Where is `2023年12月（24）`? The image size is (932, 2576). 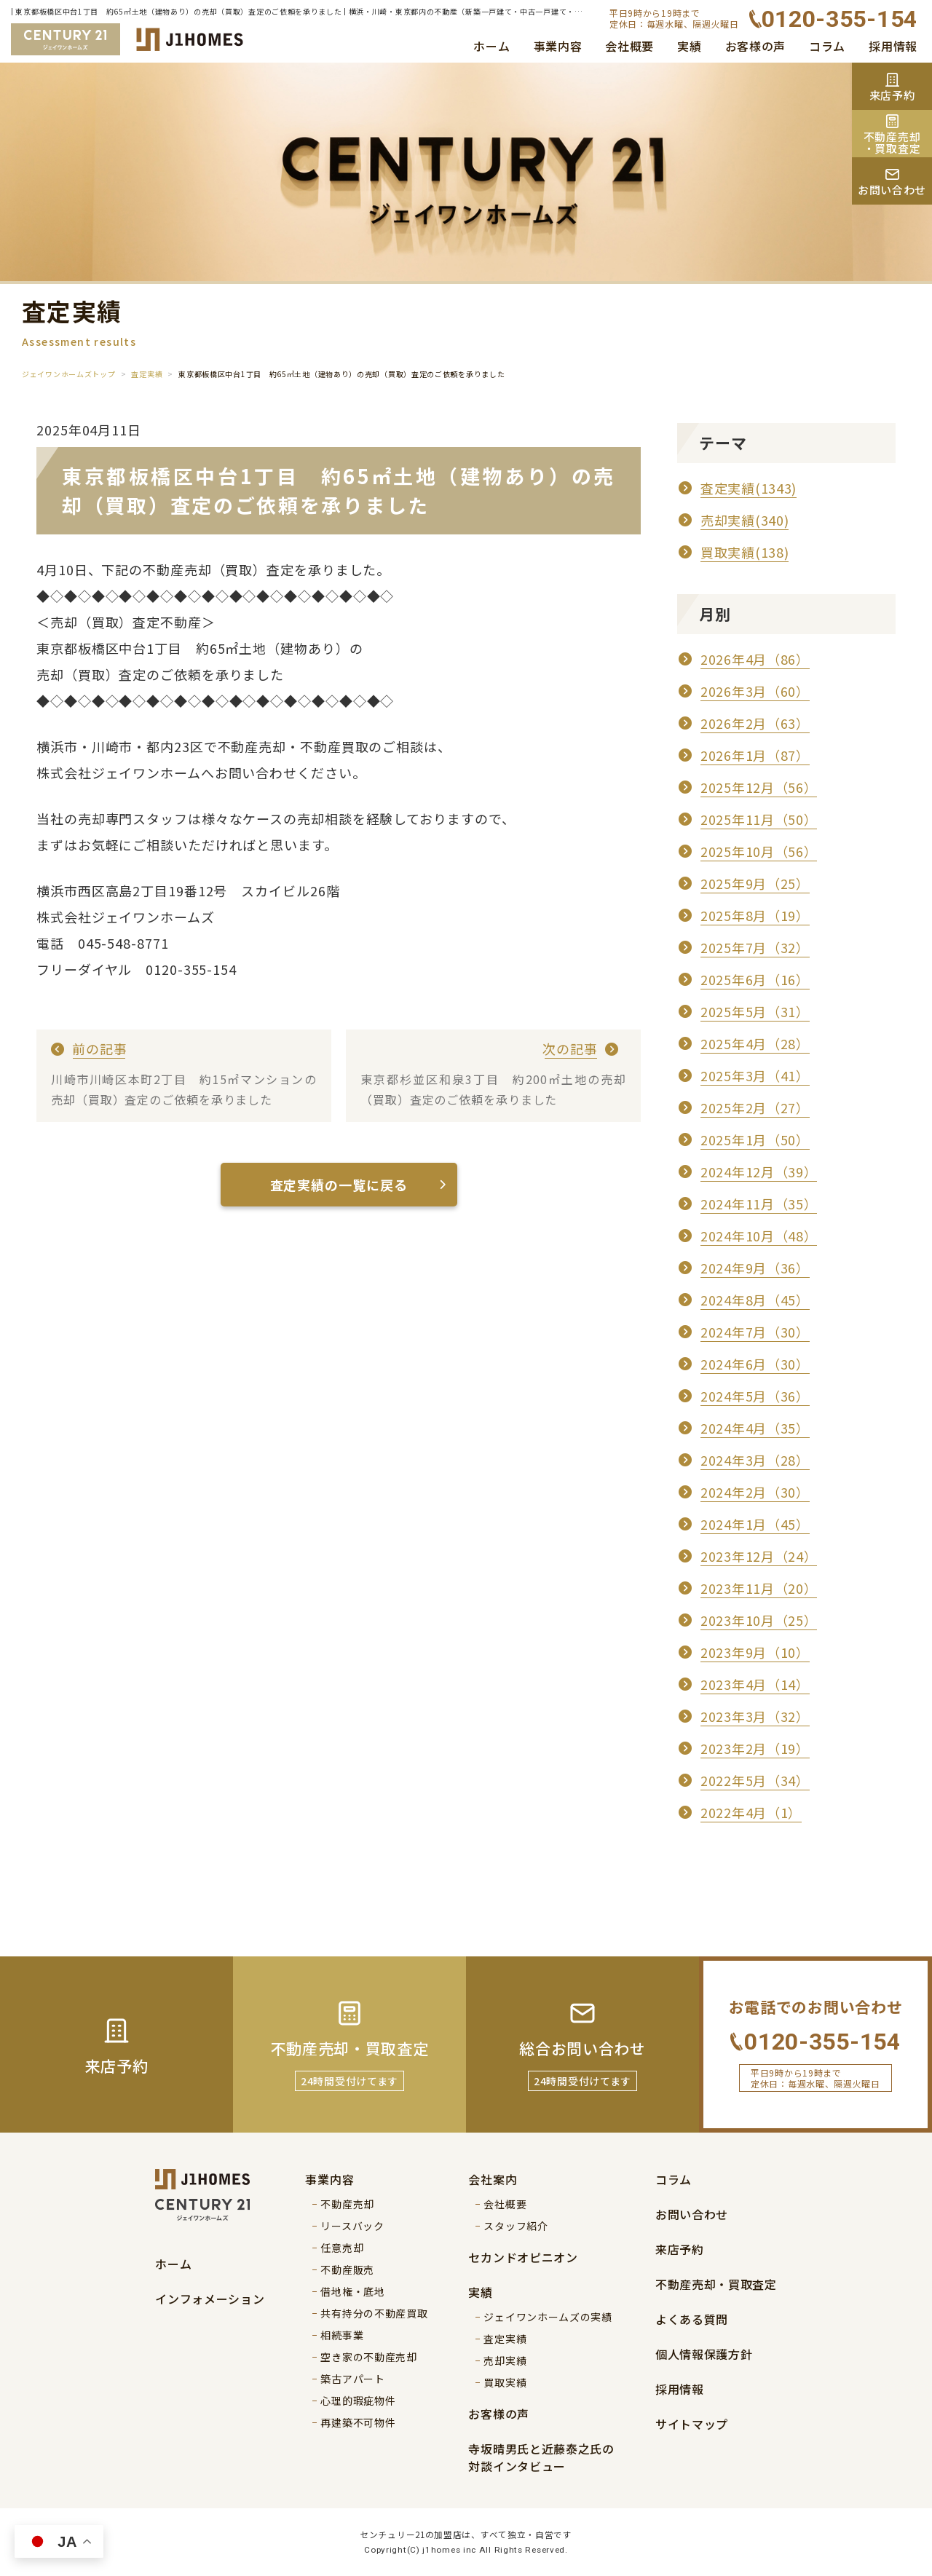 2023年12月（24） is located at coordinates (758, 1555).